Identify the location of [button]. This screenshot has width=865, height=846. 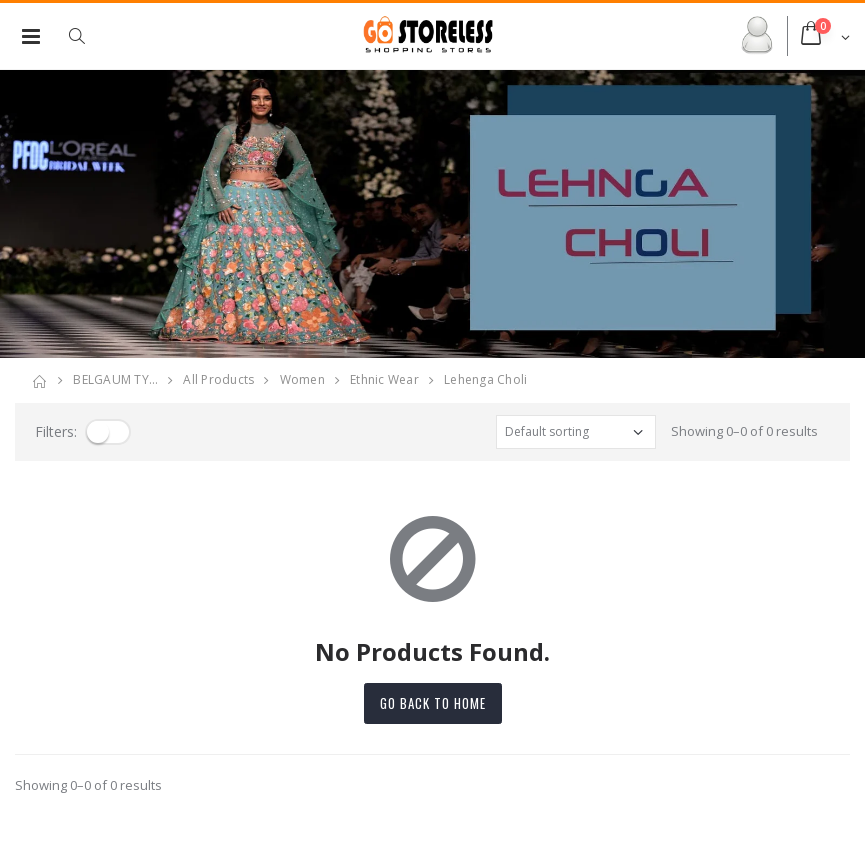
(87, 36).